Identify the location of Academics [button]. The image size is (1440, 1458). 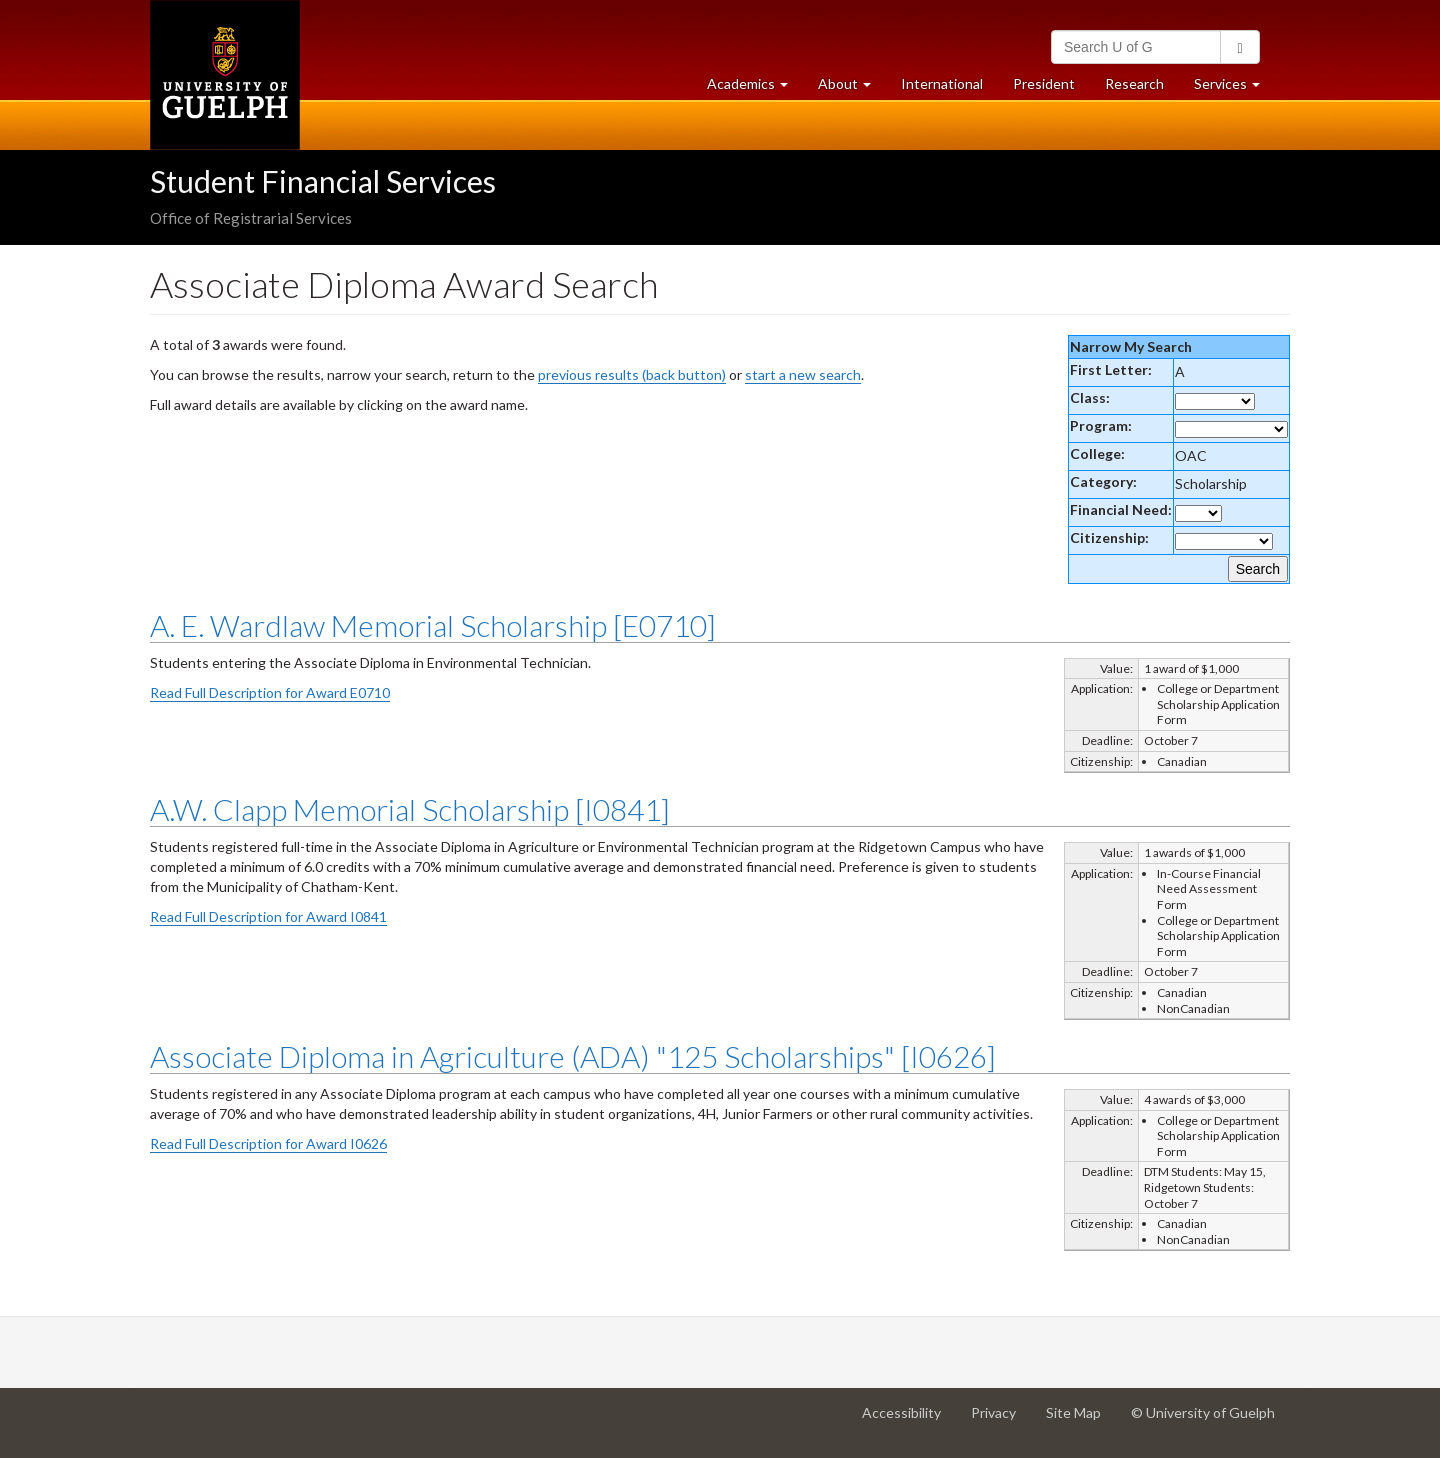
(755, 88).